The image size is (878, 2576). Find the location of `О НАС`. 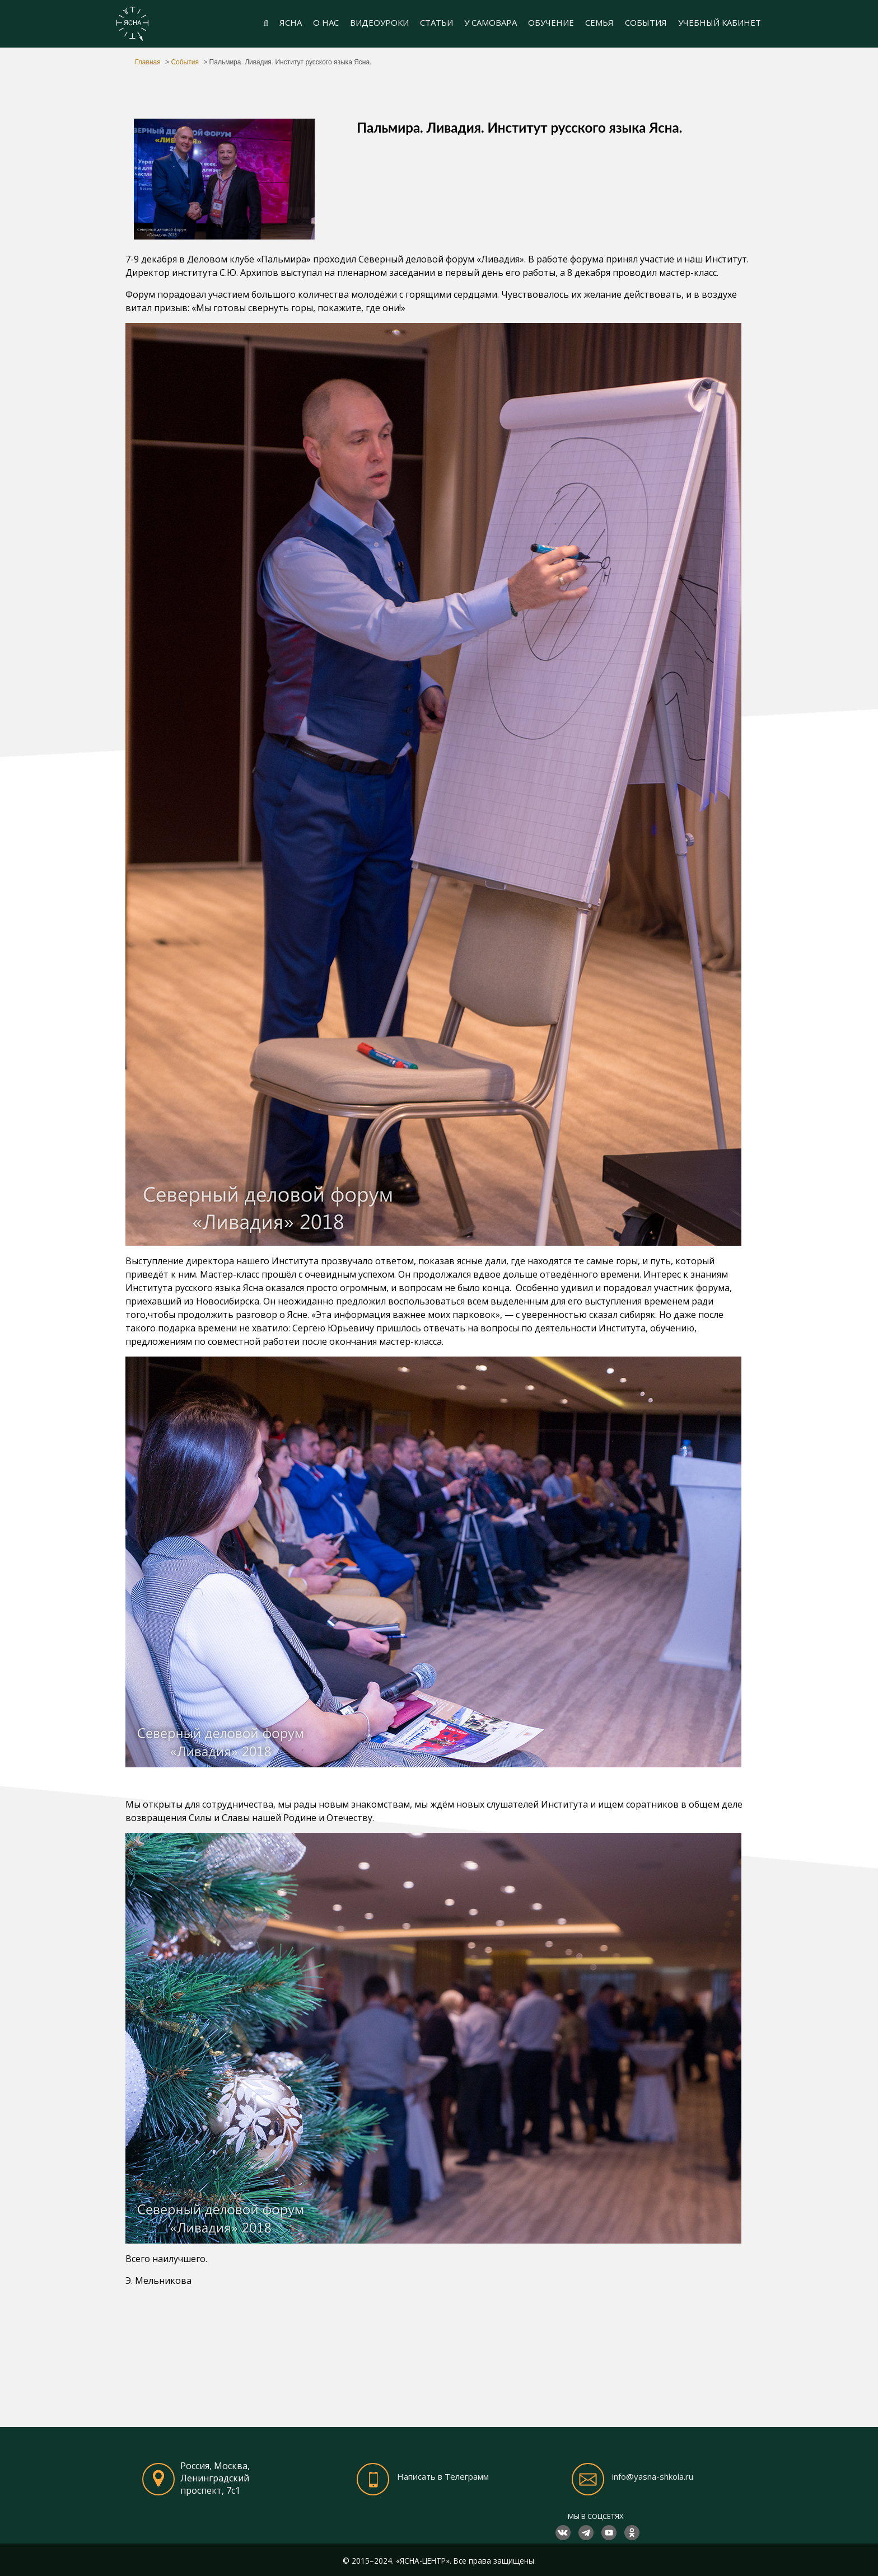

О НАС is located at coordinates (326, 22).